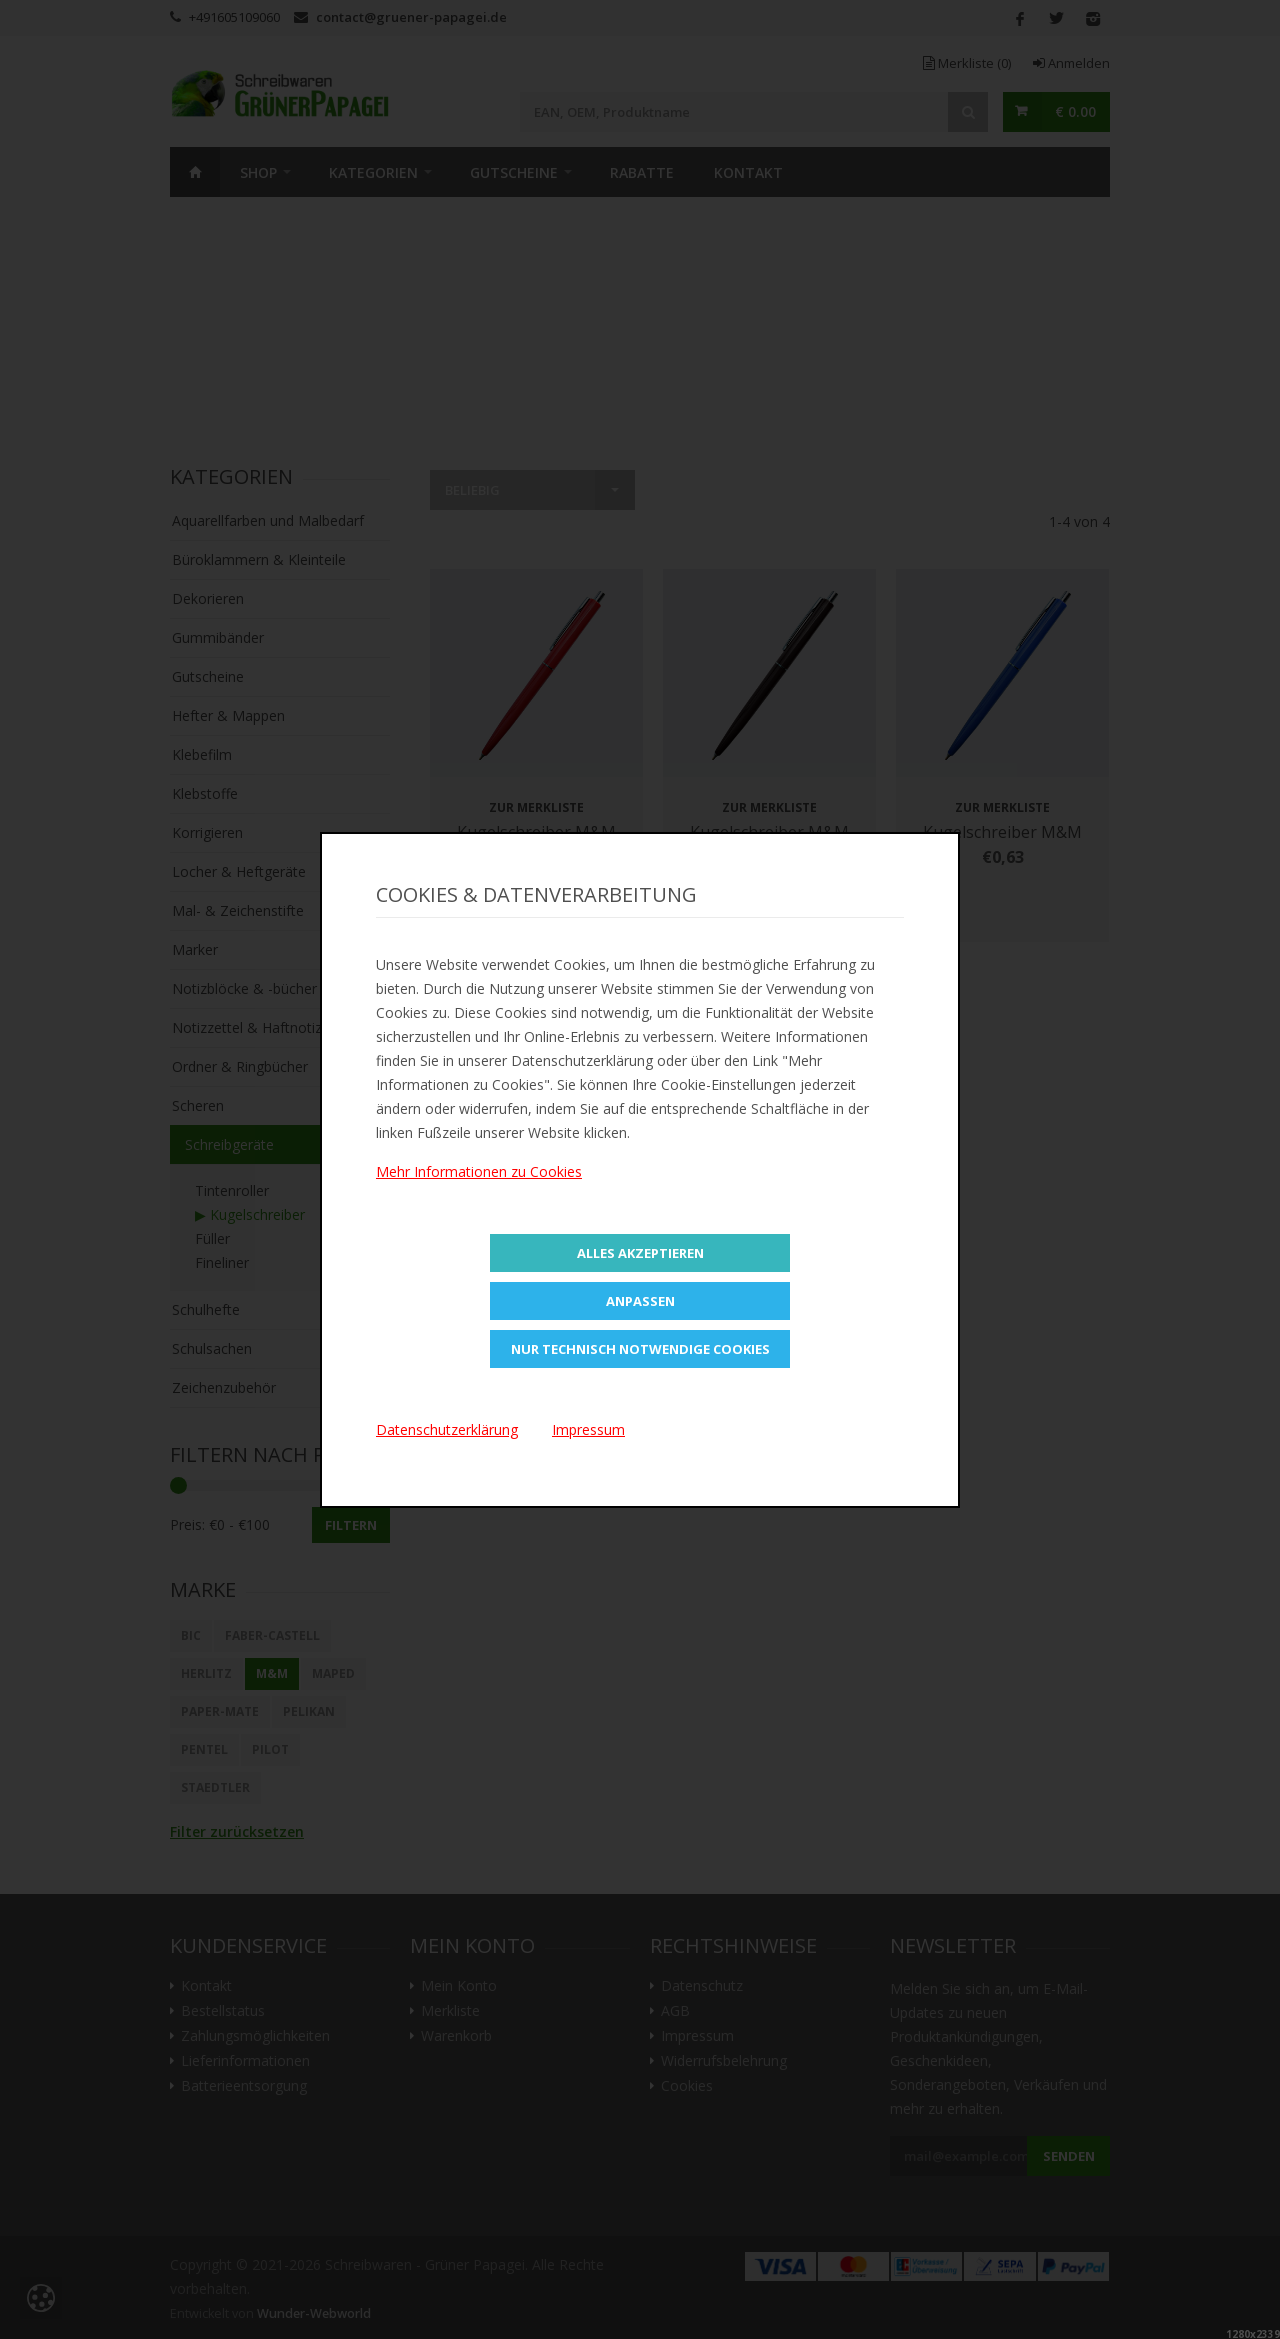  What do you see at coordinates (212, 1238) in the screenshot?
I see `Füller` at bounding box center [212, 1238].